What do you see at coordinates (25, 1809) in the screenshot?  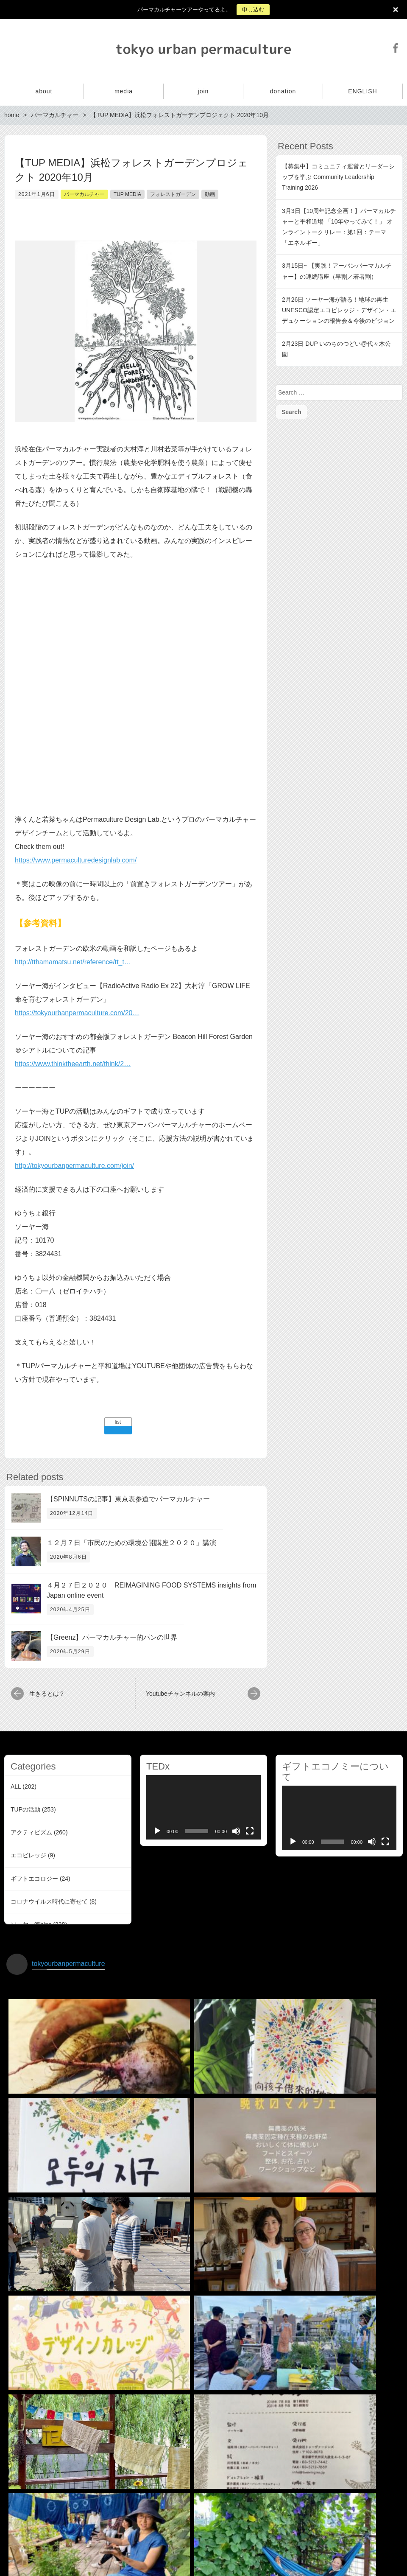 I see `TUPの活動` at bounding box center [25, 1809].